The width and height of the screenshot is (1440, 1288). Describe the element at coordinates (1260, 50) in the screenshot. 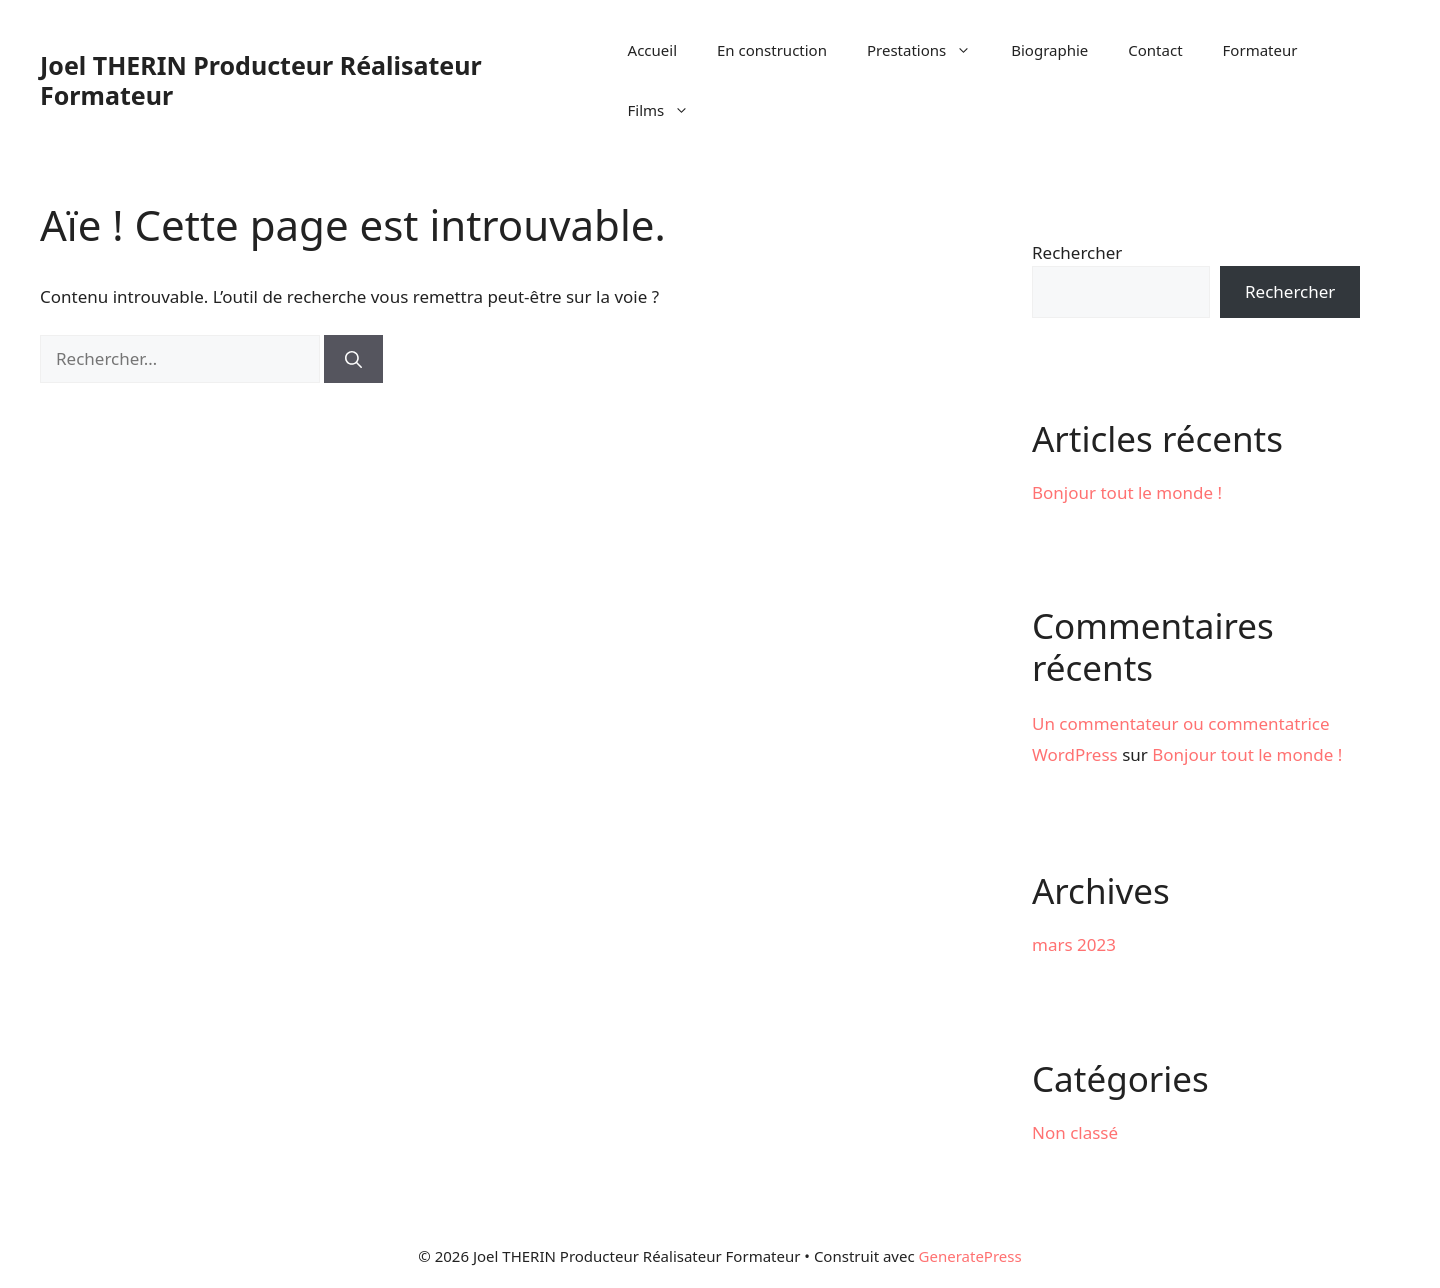

I see `Formateur` at that location.